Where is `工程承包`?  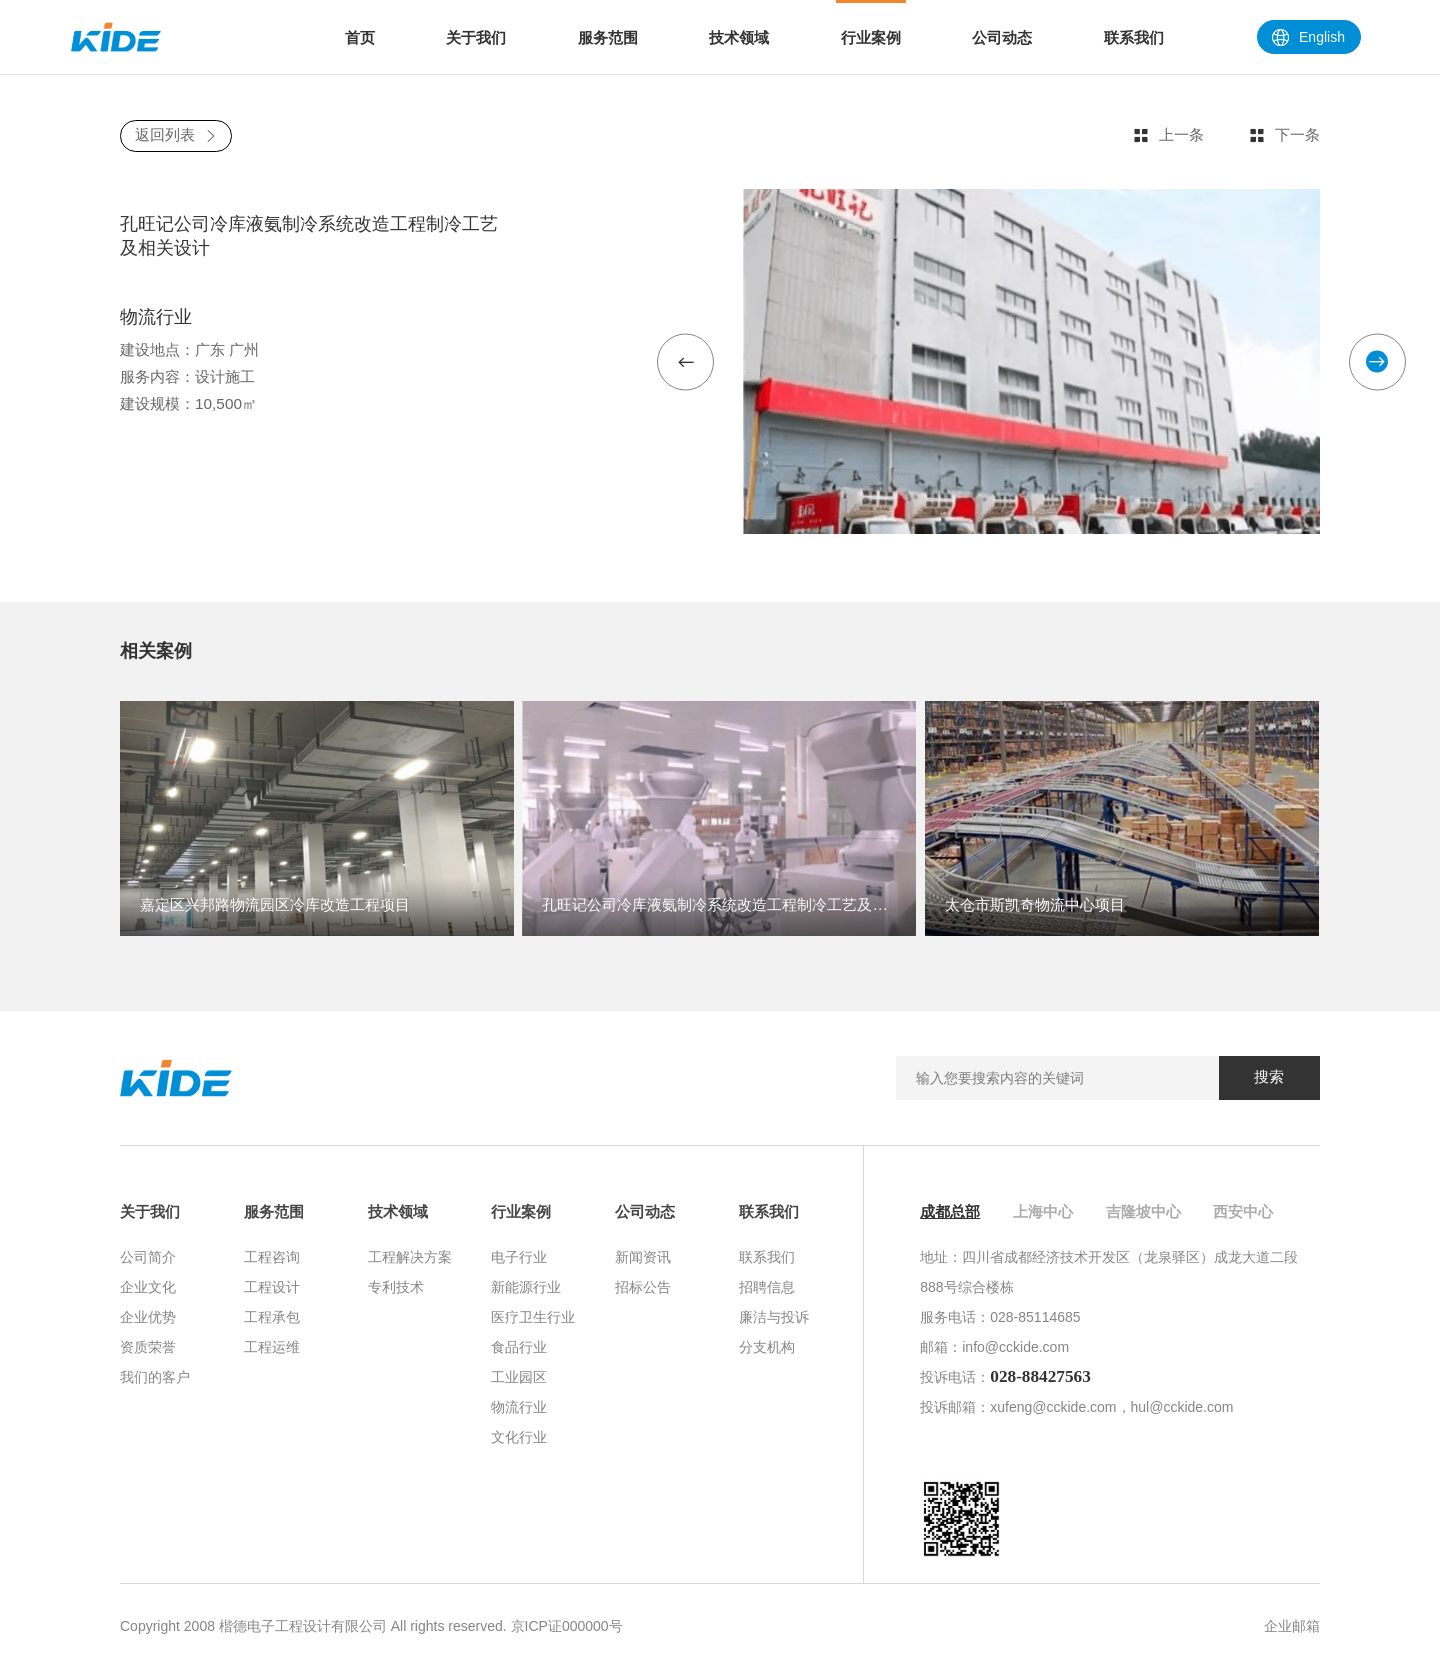
工程承包 is located at coordinates (272, 1317).